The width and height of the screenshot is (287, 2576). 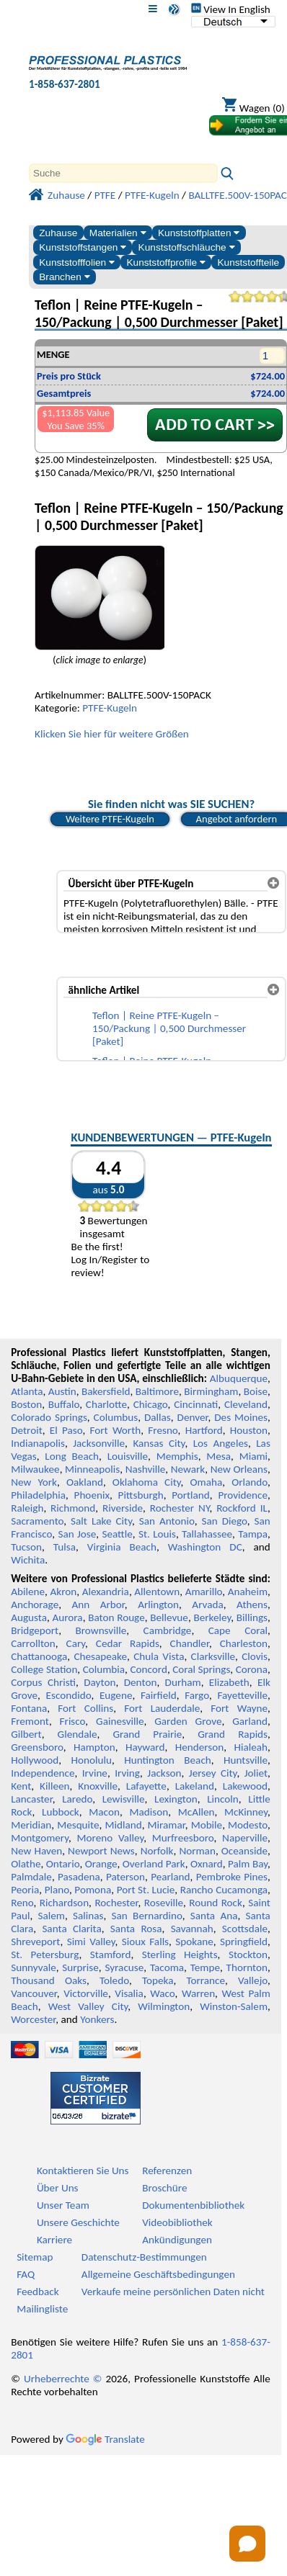 What do you see at coordinates (105, 1591) in the screenshot?
I see `Alexandria` at bounding box center [105, 1591].